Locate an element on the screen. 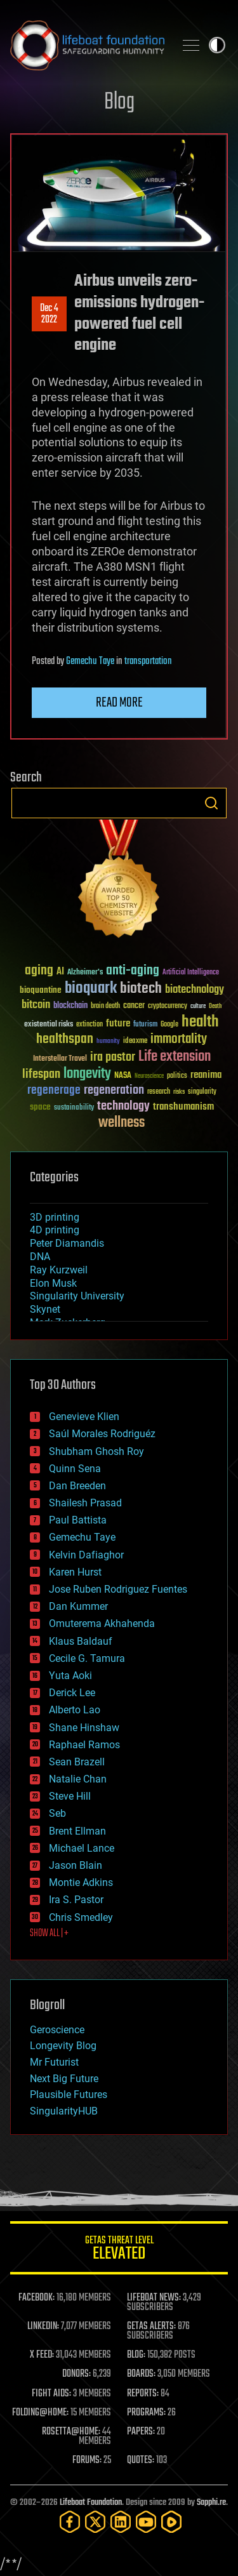 This screenshot has width=238, height=2576. bioquantine [bioquantine (50 items)] is located at coordinates (41, 990).